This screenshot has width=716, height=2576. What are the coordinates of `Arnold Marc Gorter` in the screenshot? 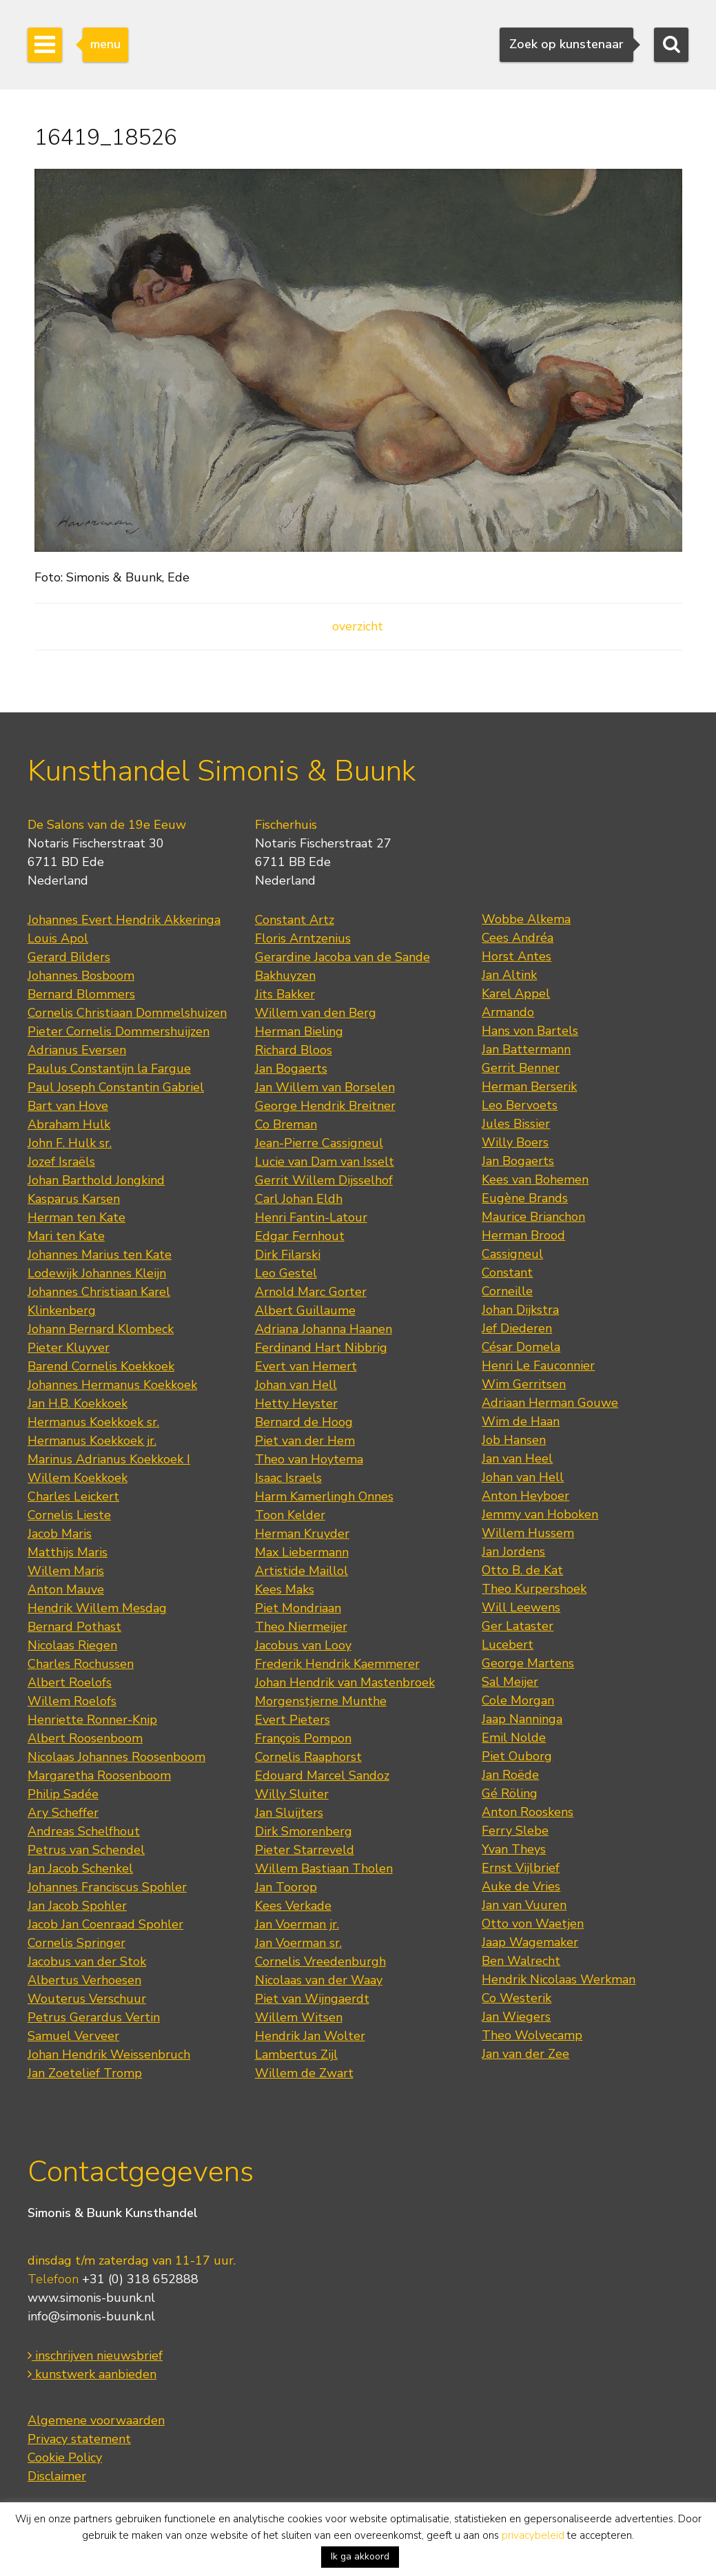 It's located at (311, 1292).